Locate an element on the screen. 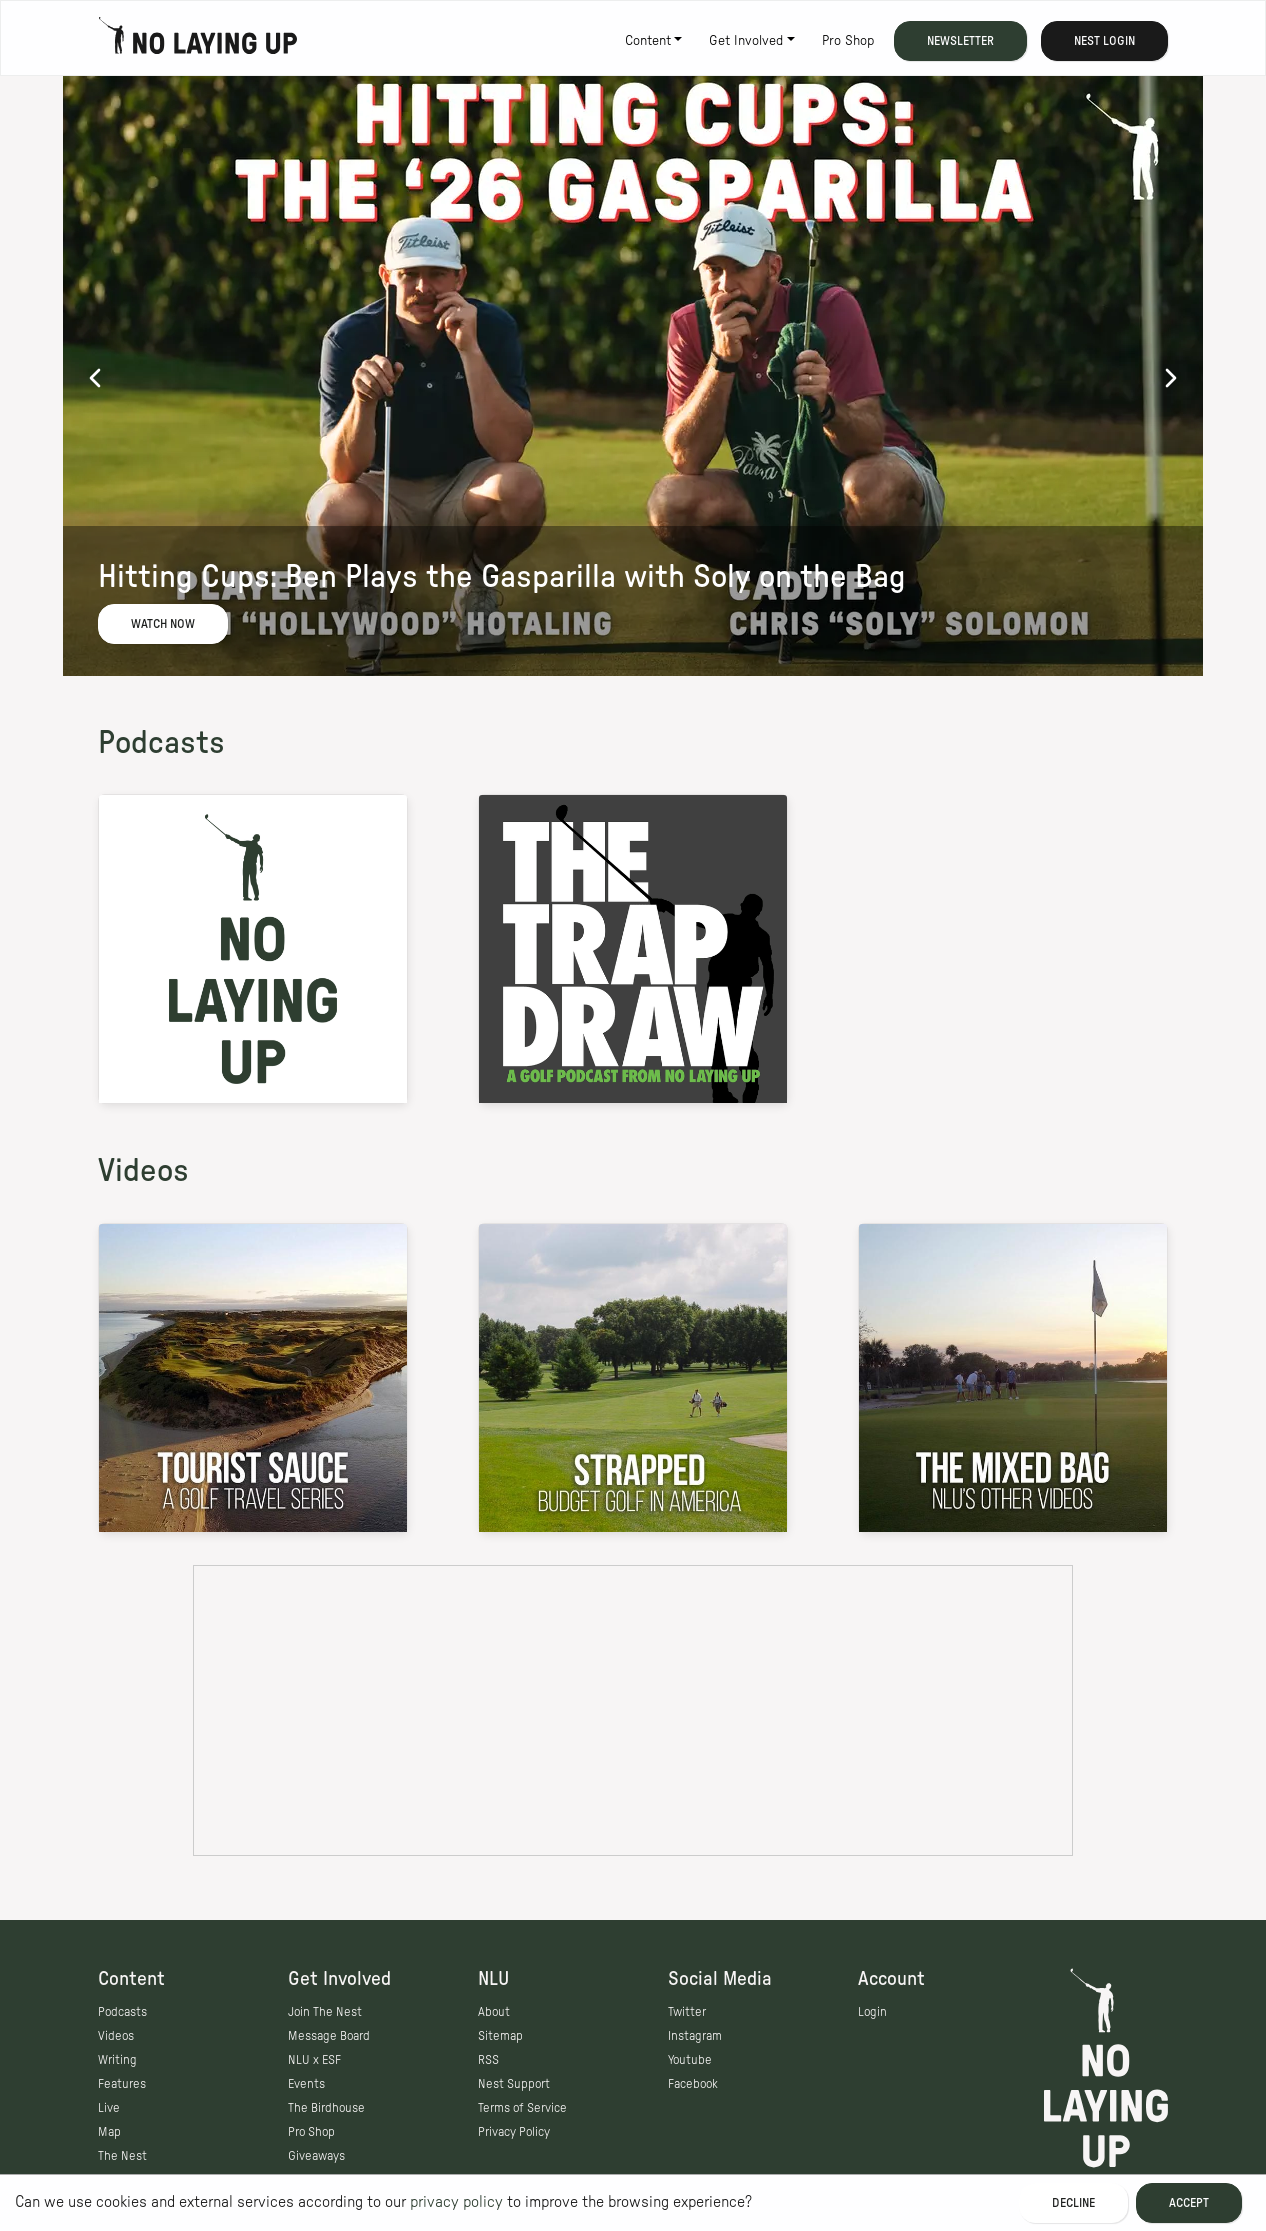 The image size is (1266, 2231). Twitter is located at coordinates (687, 2012).